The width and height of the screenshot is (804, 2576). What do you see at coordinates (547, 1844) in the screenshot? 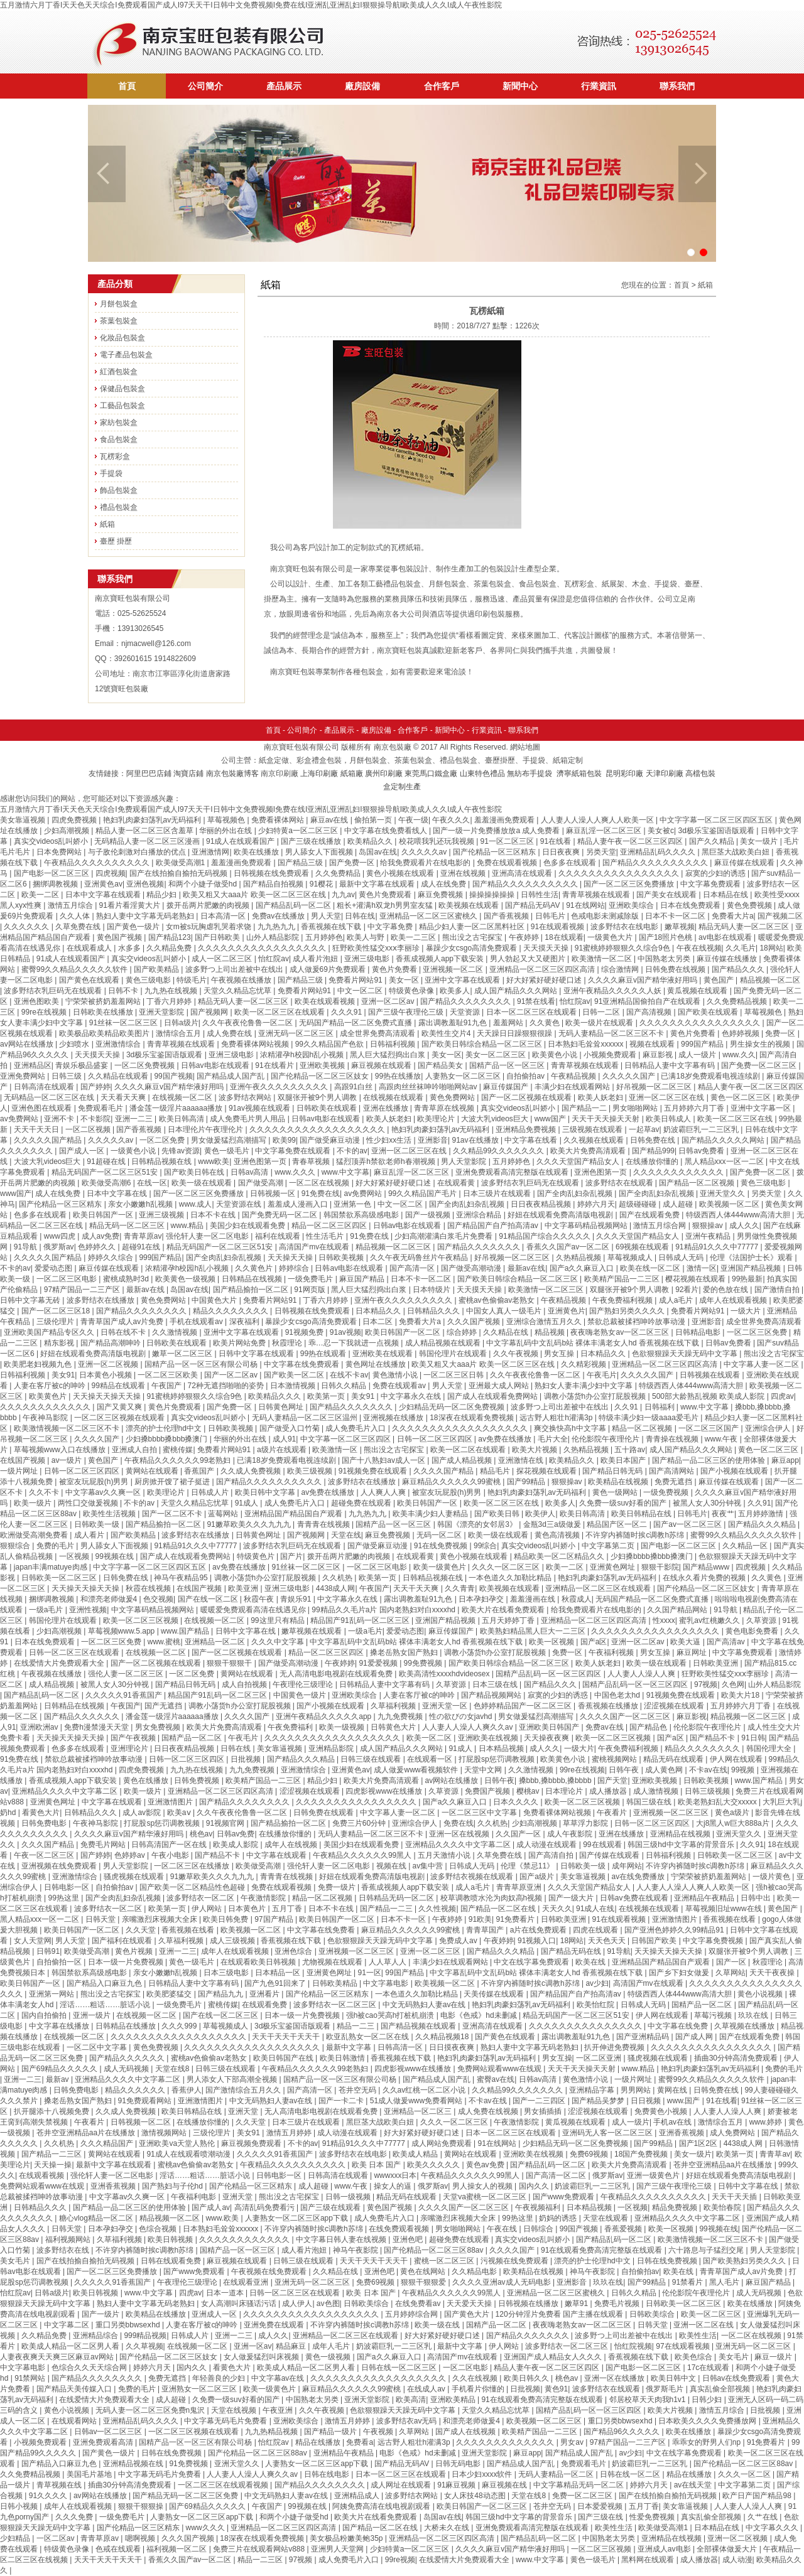
I see `成人动漫在线观看` at bounding box center [547, 1844].